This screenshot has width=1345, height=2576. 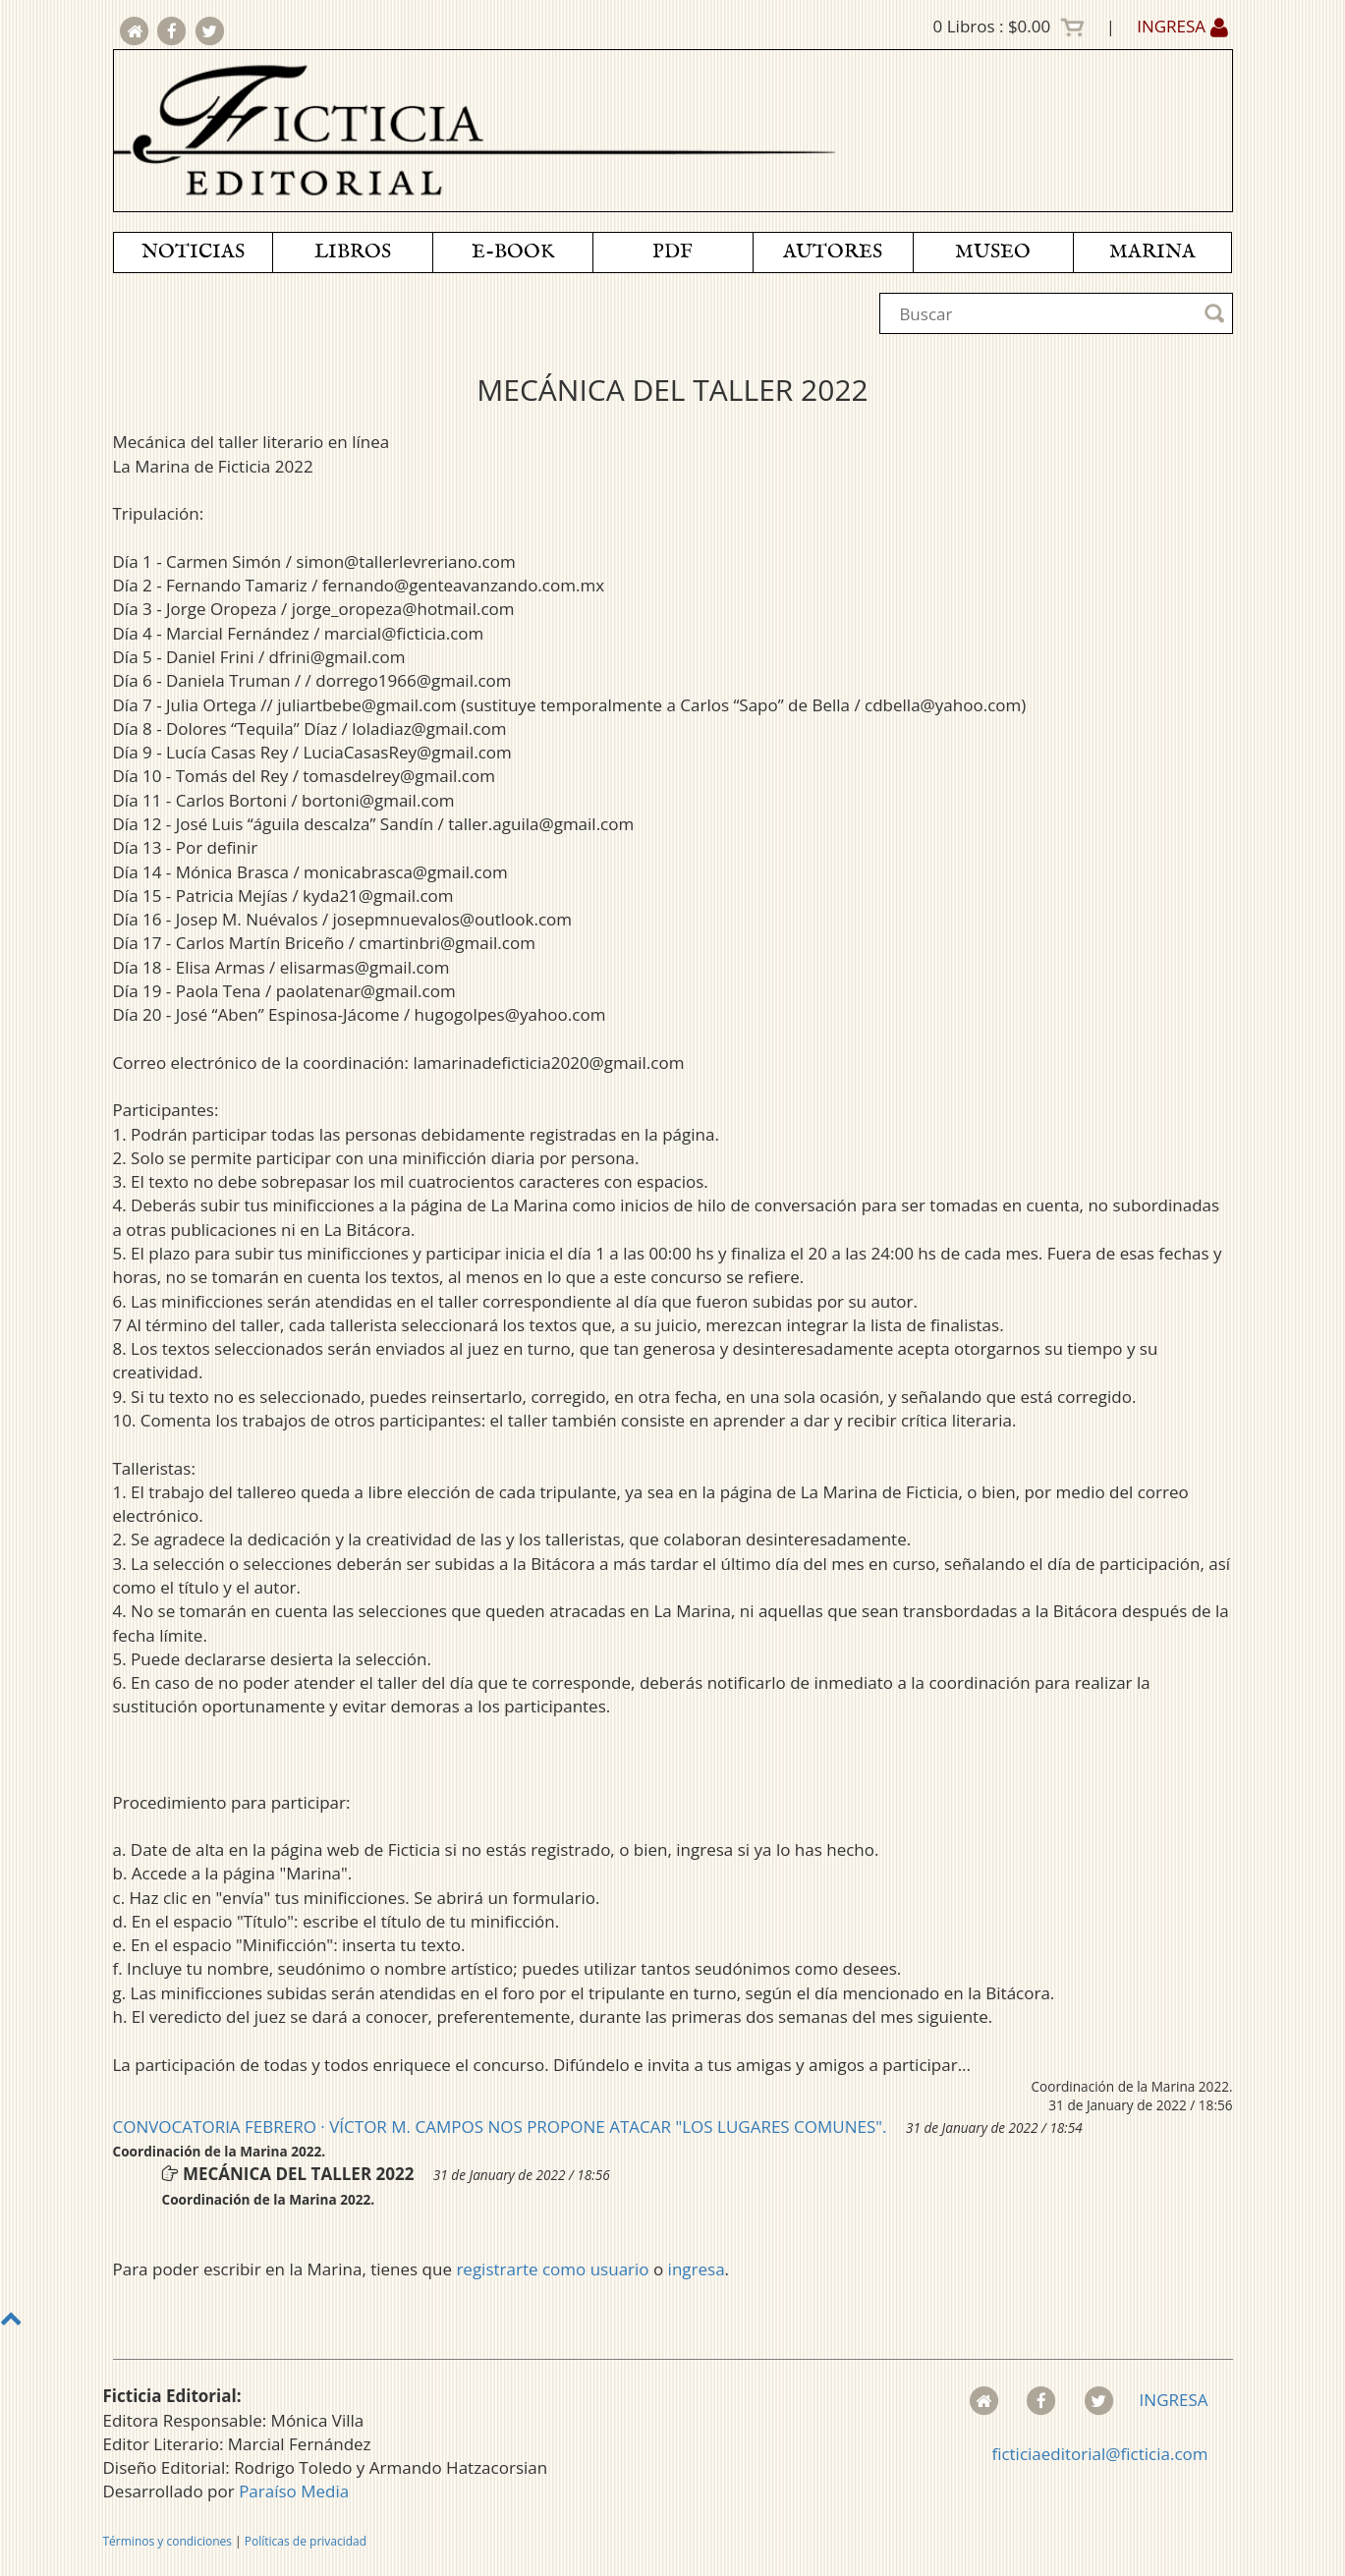 I want to click on Políticas de privacidad, so click(x=305, y=2541).